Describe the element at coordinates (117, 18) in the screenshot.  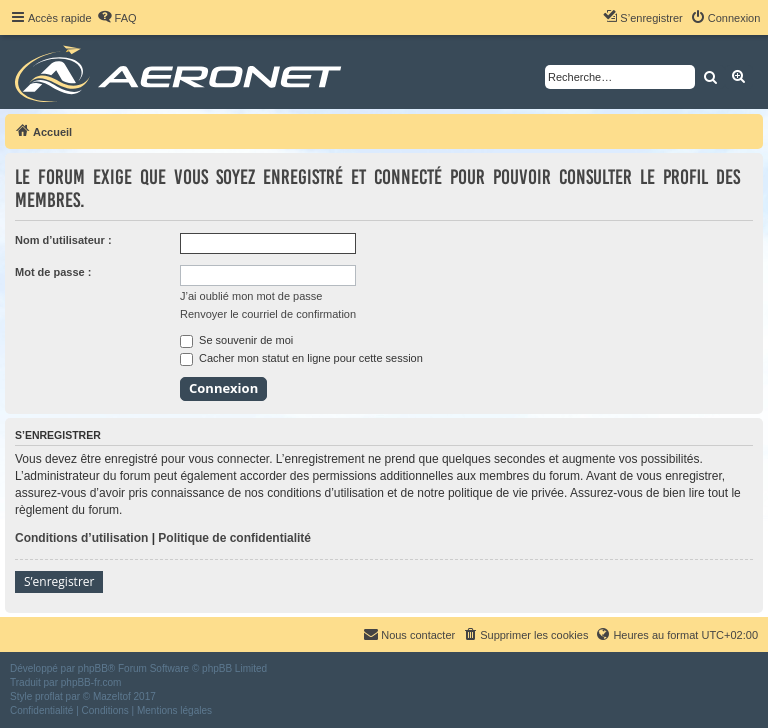
I see `[menuitem]` at that location.